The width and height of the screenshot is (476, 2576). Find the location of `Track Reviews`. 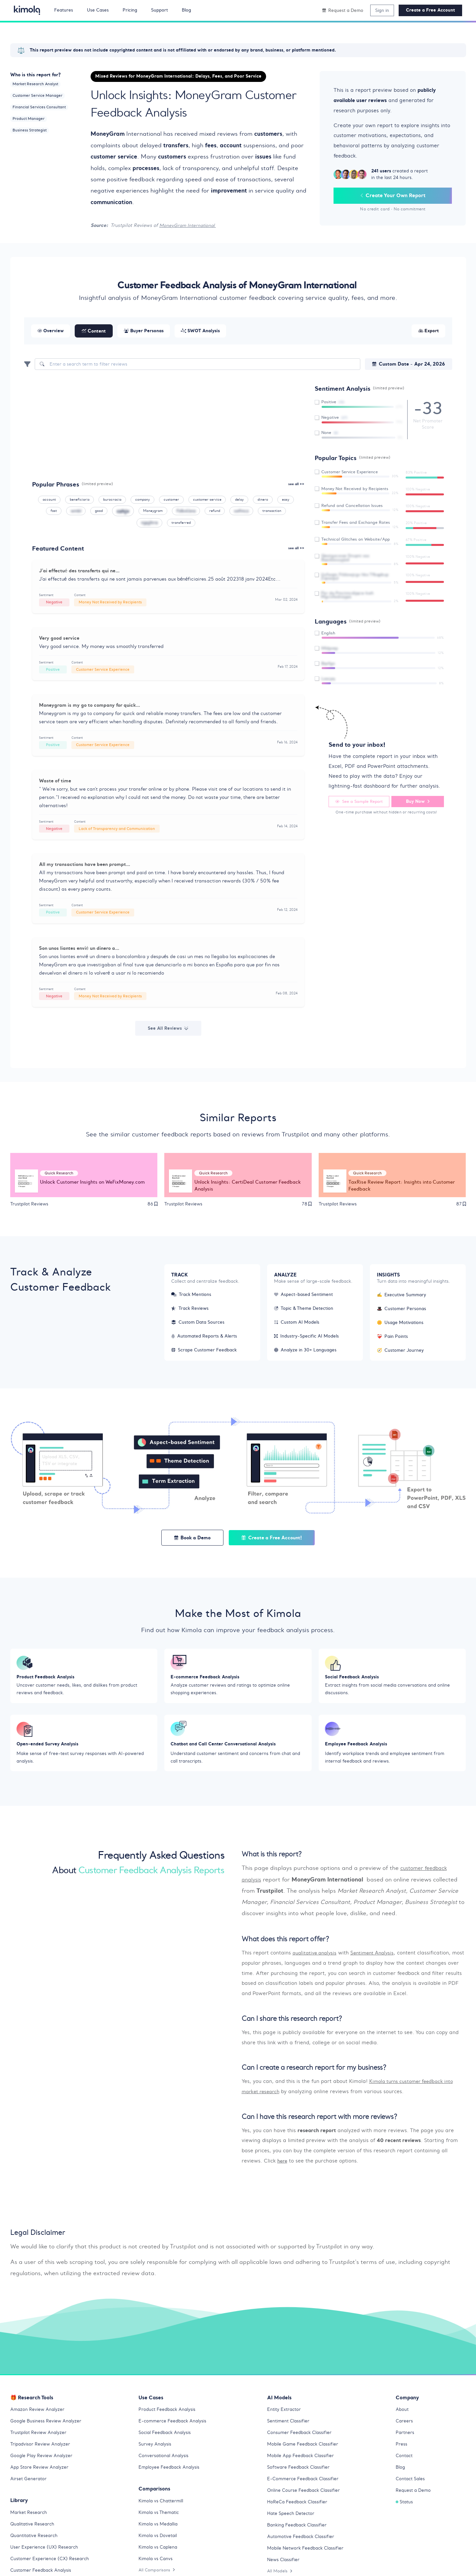

Track Reviews is located at coordinates (191, 1312).